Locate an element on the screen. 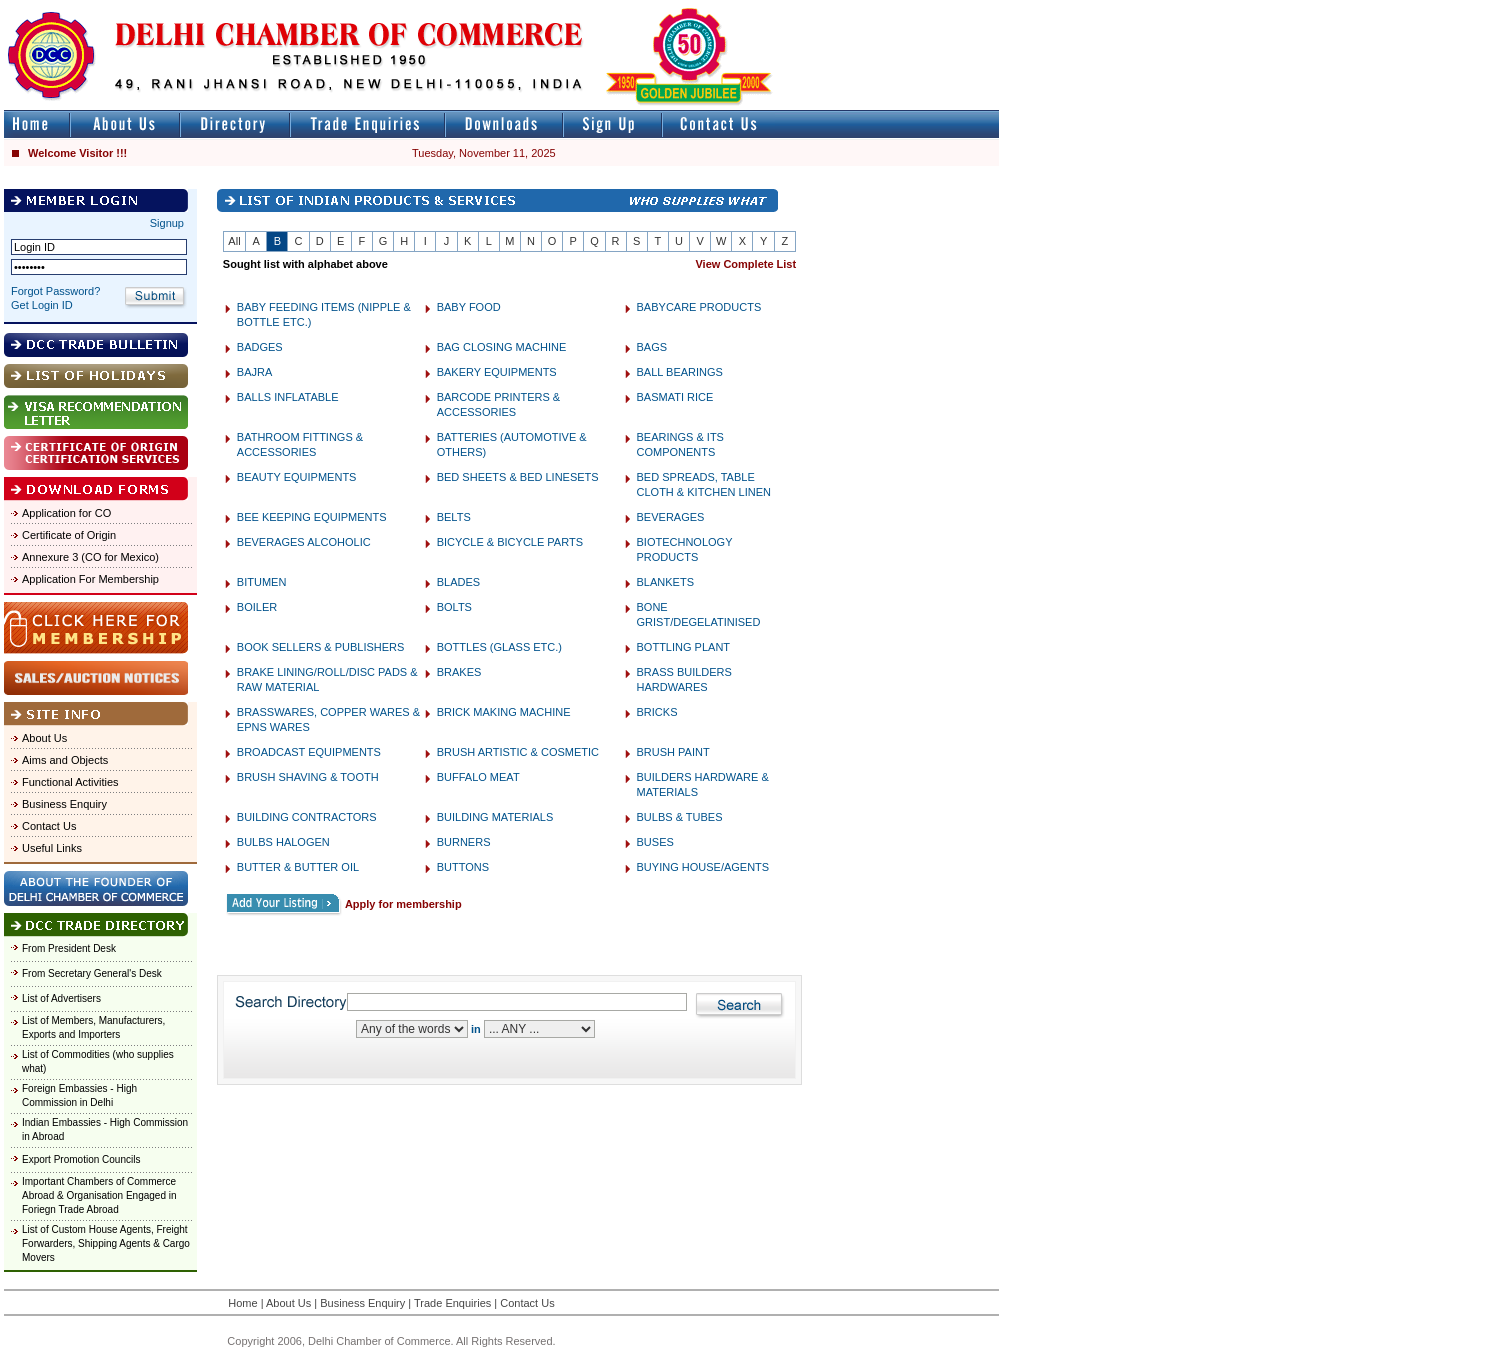 Image resolution: width=1511 pixels, height=1366 pixels. List of Custom House Agents, Freight Forwarders, Shipping Agents & Cargo Movers is located at coordinates (106, 1243).